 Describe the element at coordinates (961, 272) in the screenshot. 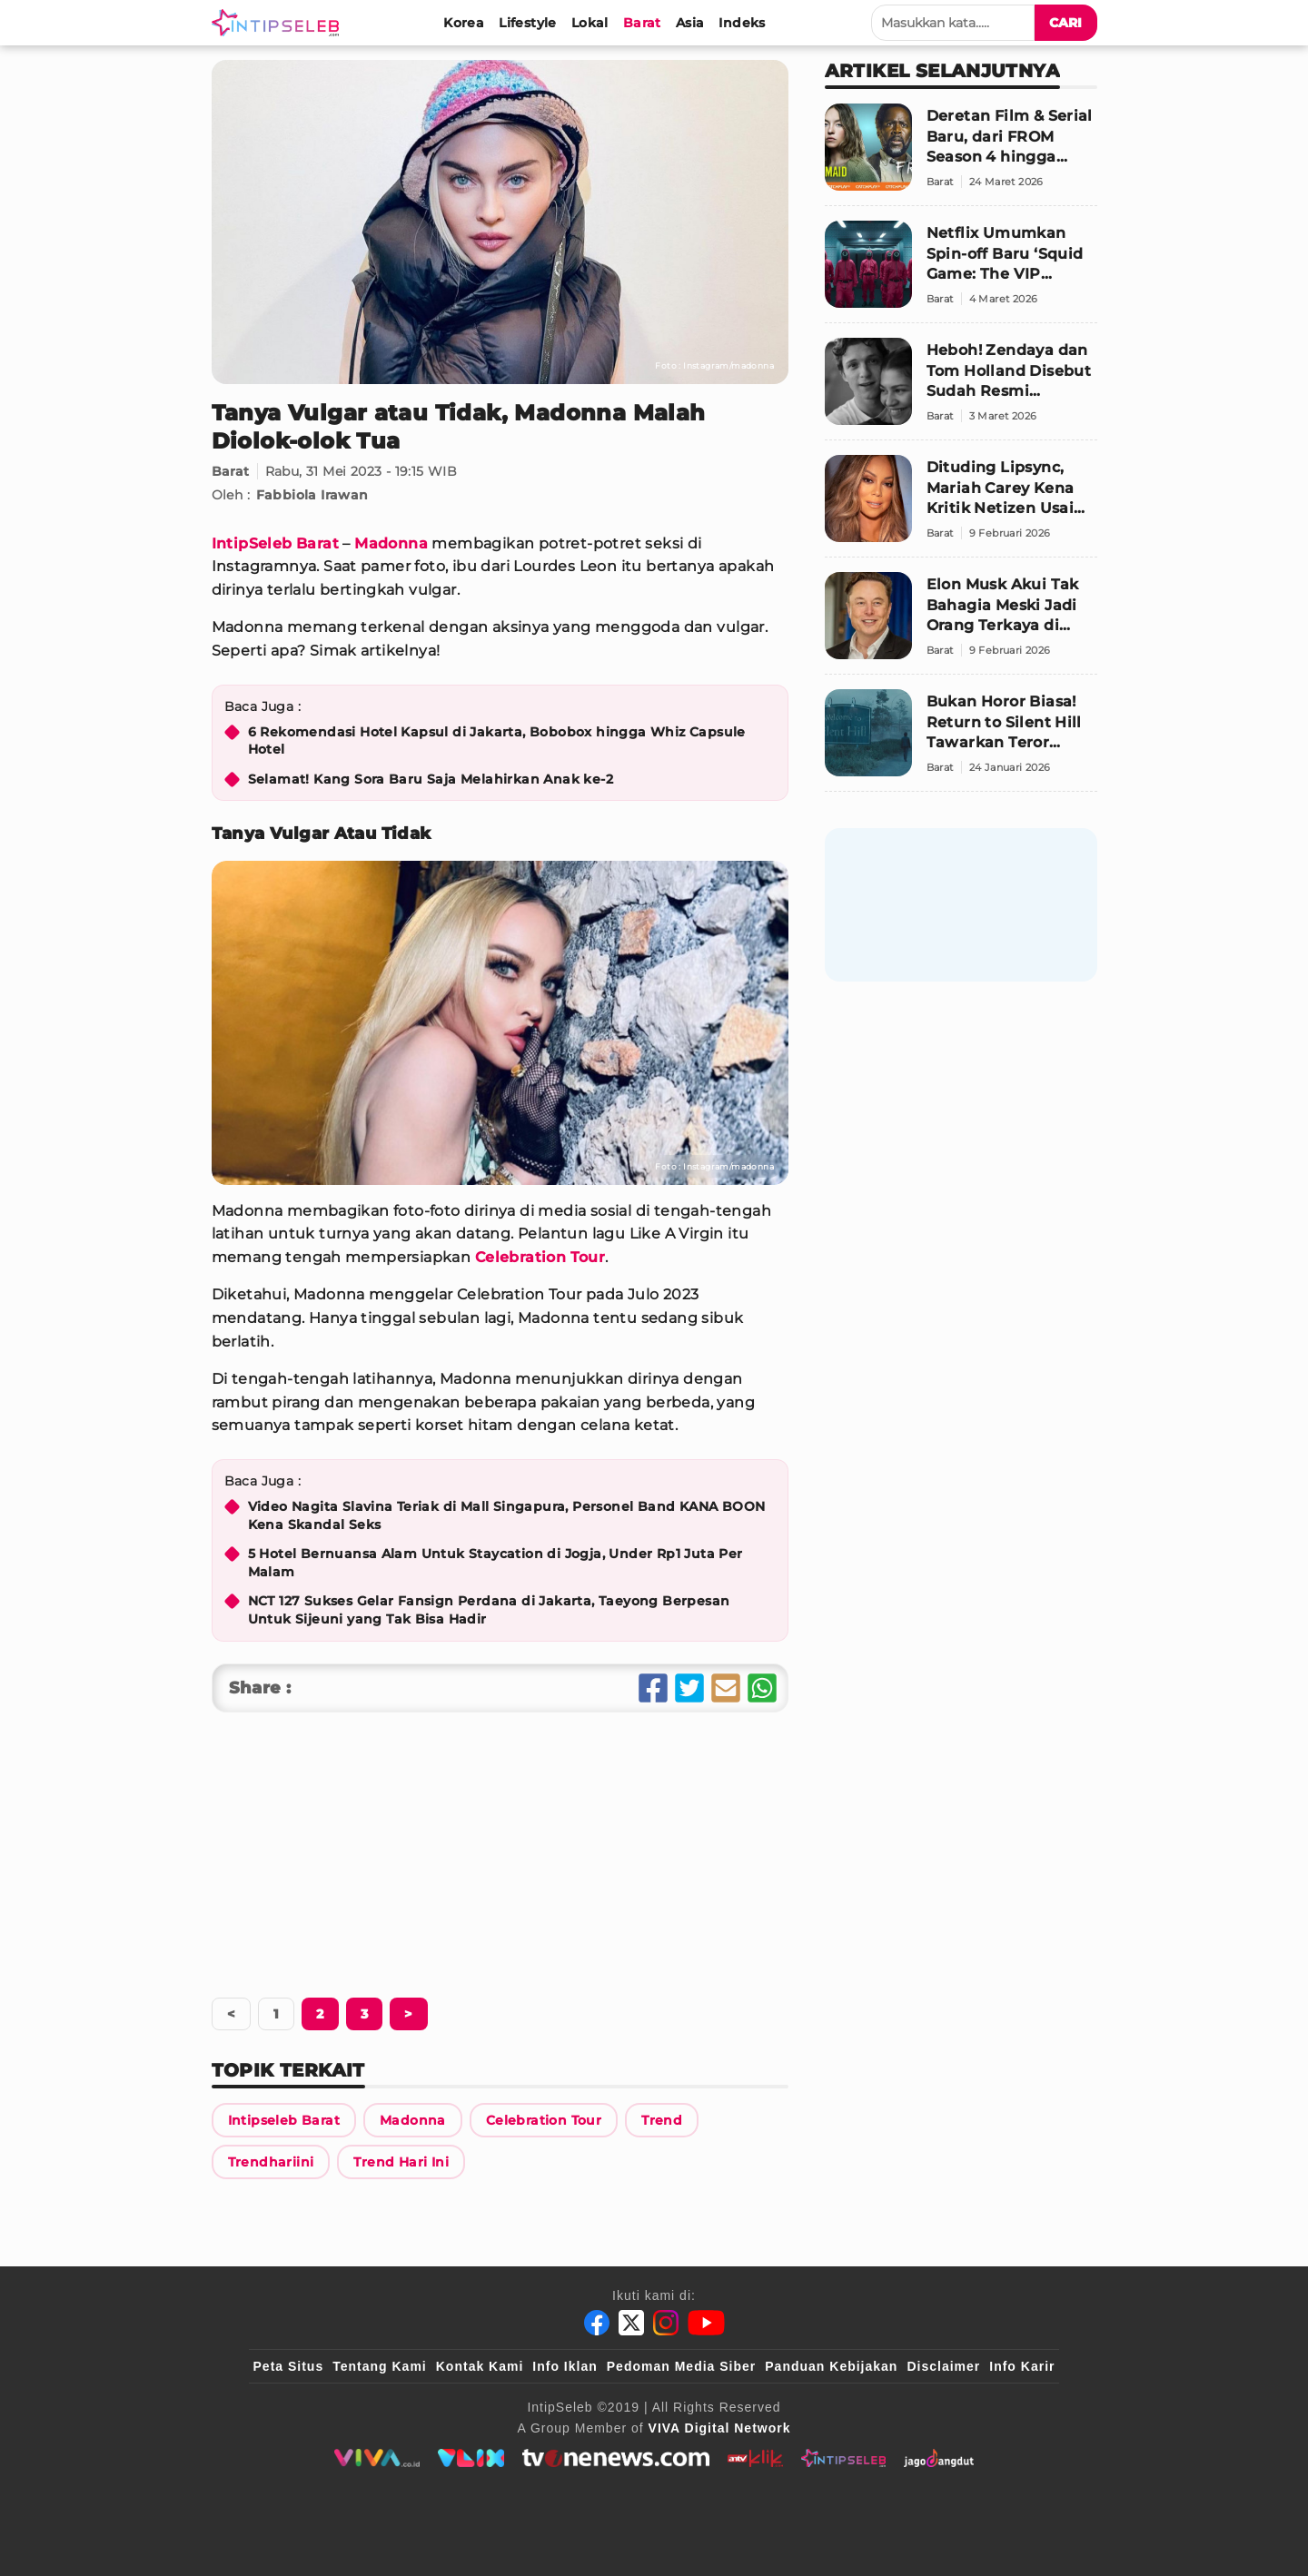

I see `[Netflix Umumkan Spin-off Baru ‘Squid Game: The VIP Challenge’, Hadirkan Deretan Selebriti Dunia]` at that location.